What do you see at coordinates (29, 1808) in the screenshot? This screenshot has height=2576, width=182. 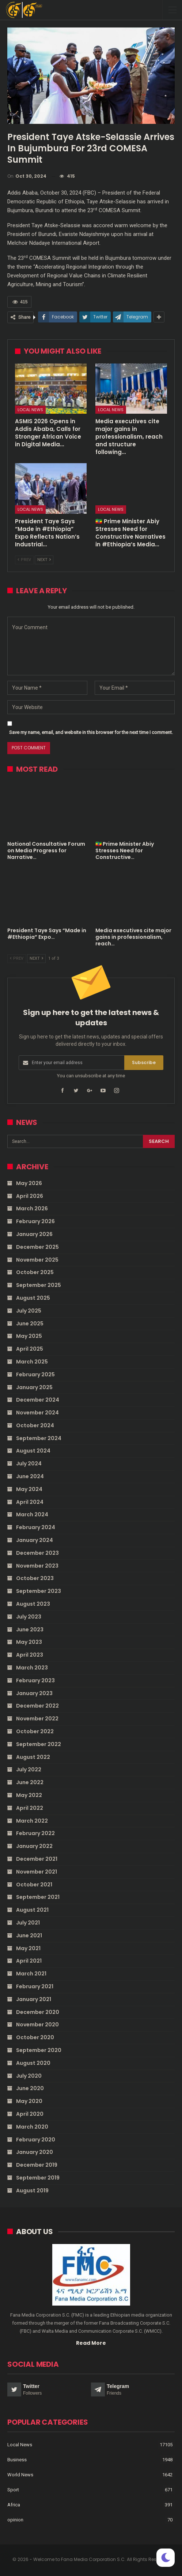 I see `April 2022` at bounding box center [29, 1808].